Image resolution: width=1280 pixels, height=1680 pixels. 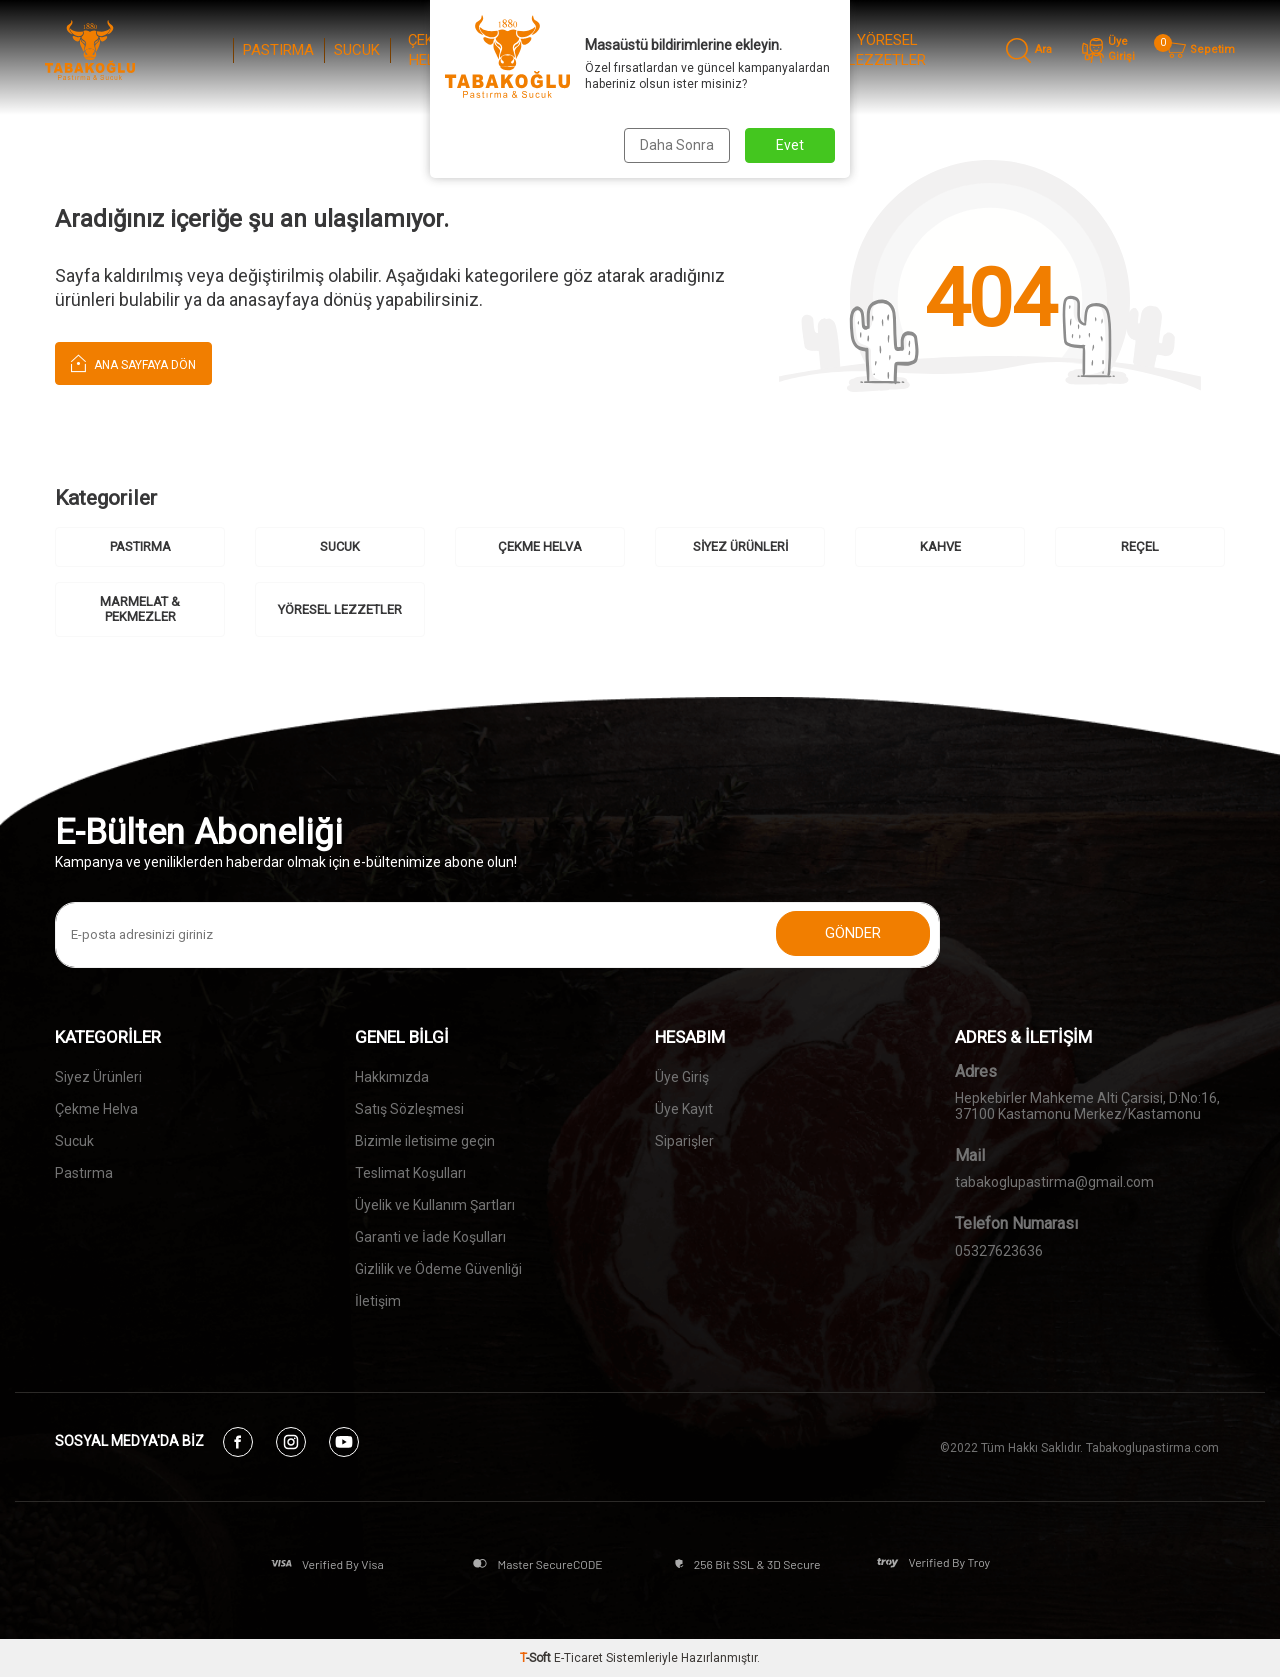 I want to click on Siparişler, so click(x=684, y=1141).